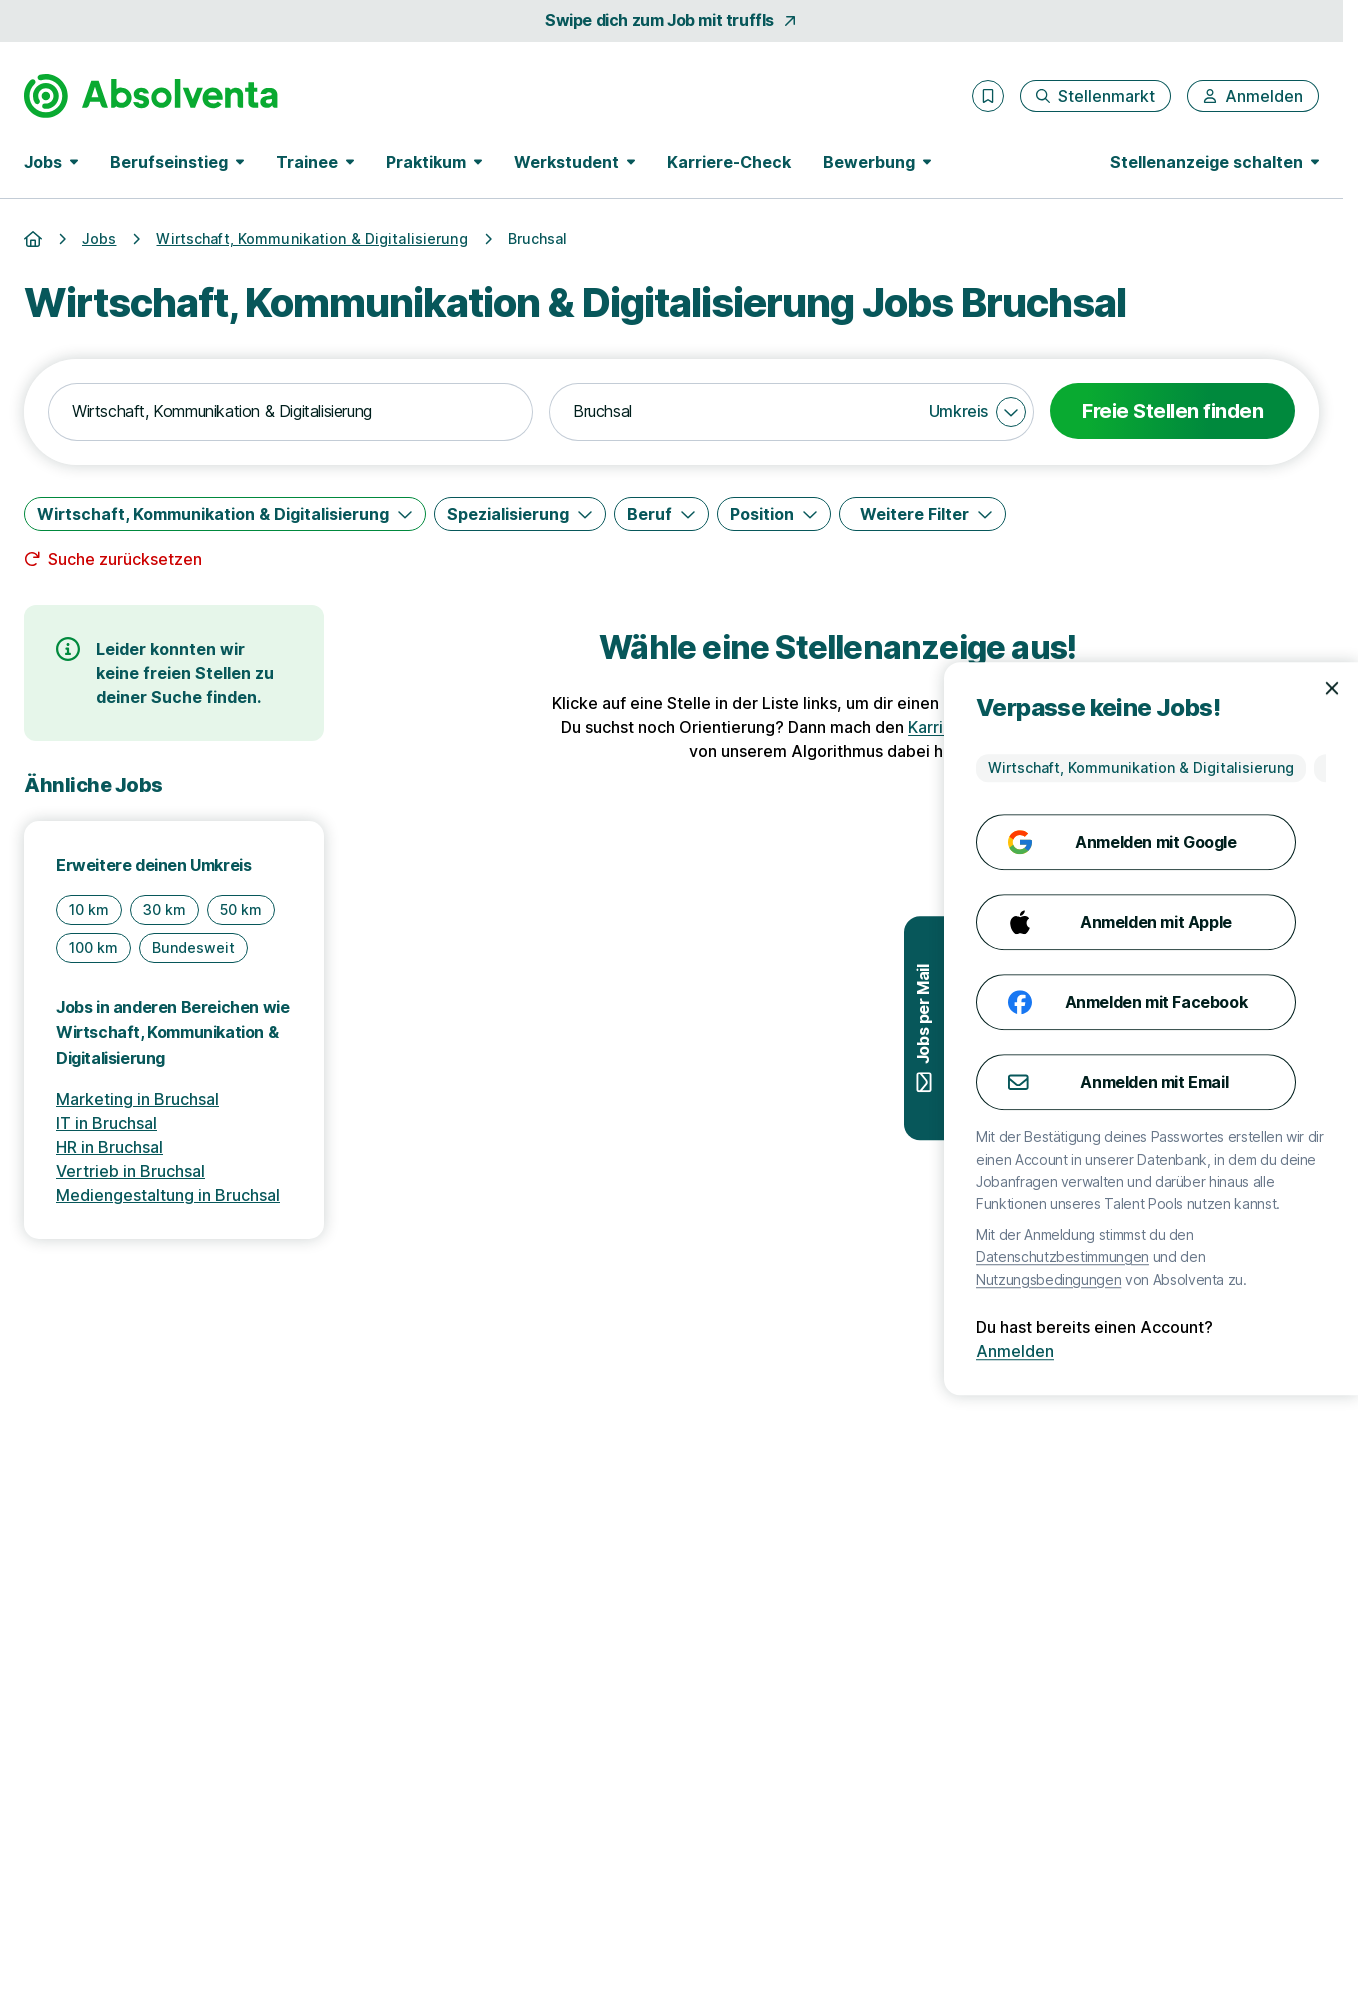 The image size is (1358, 1993). Describe the element at coordinates (225, 514) in the screenshot. I see `[Wirtschaft, Kommunikation & Digitalisierung]` at that location.